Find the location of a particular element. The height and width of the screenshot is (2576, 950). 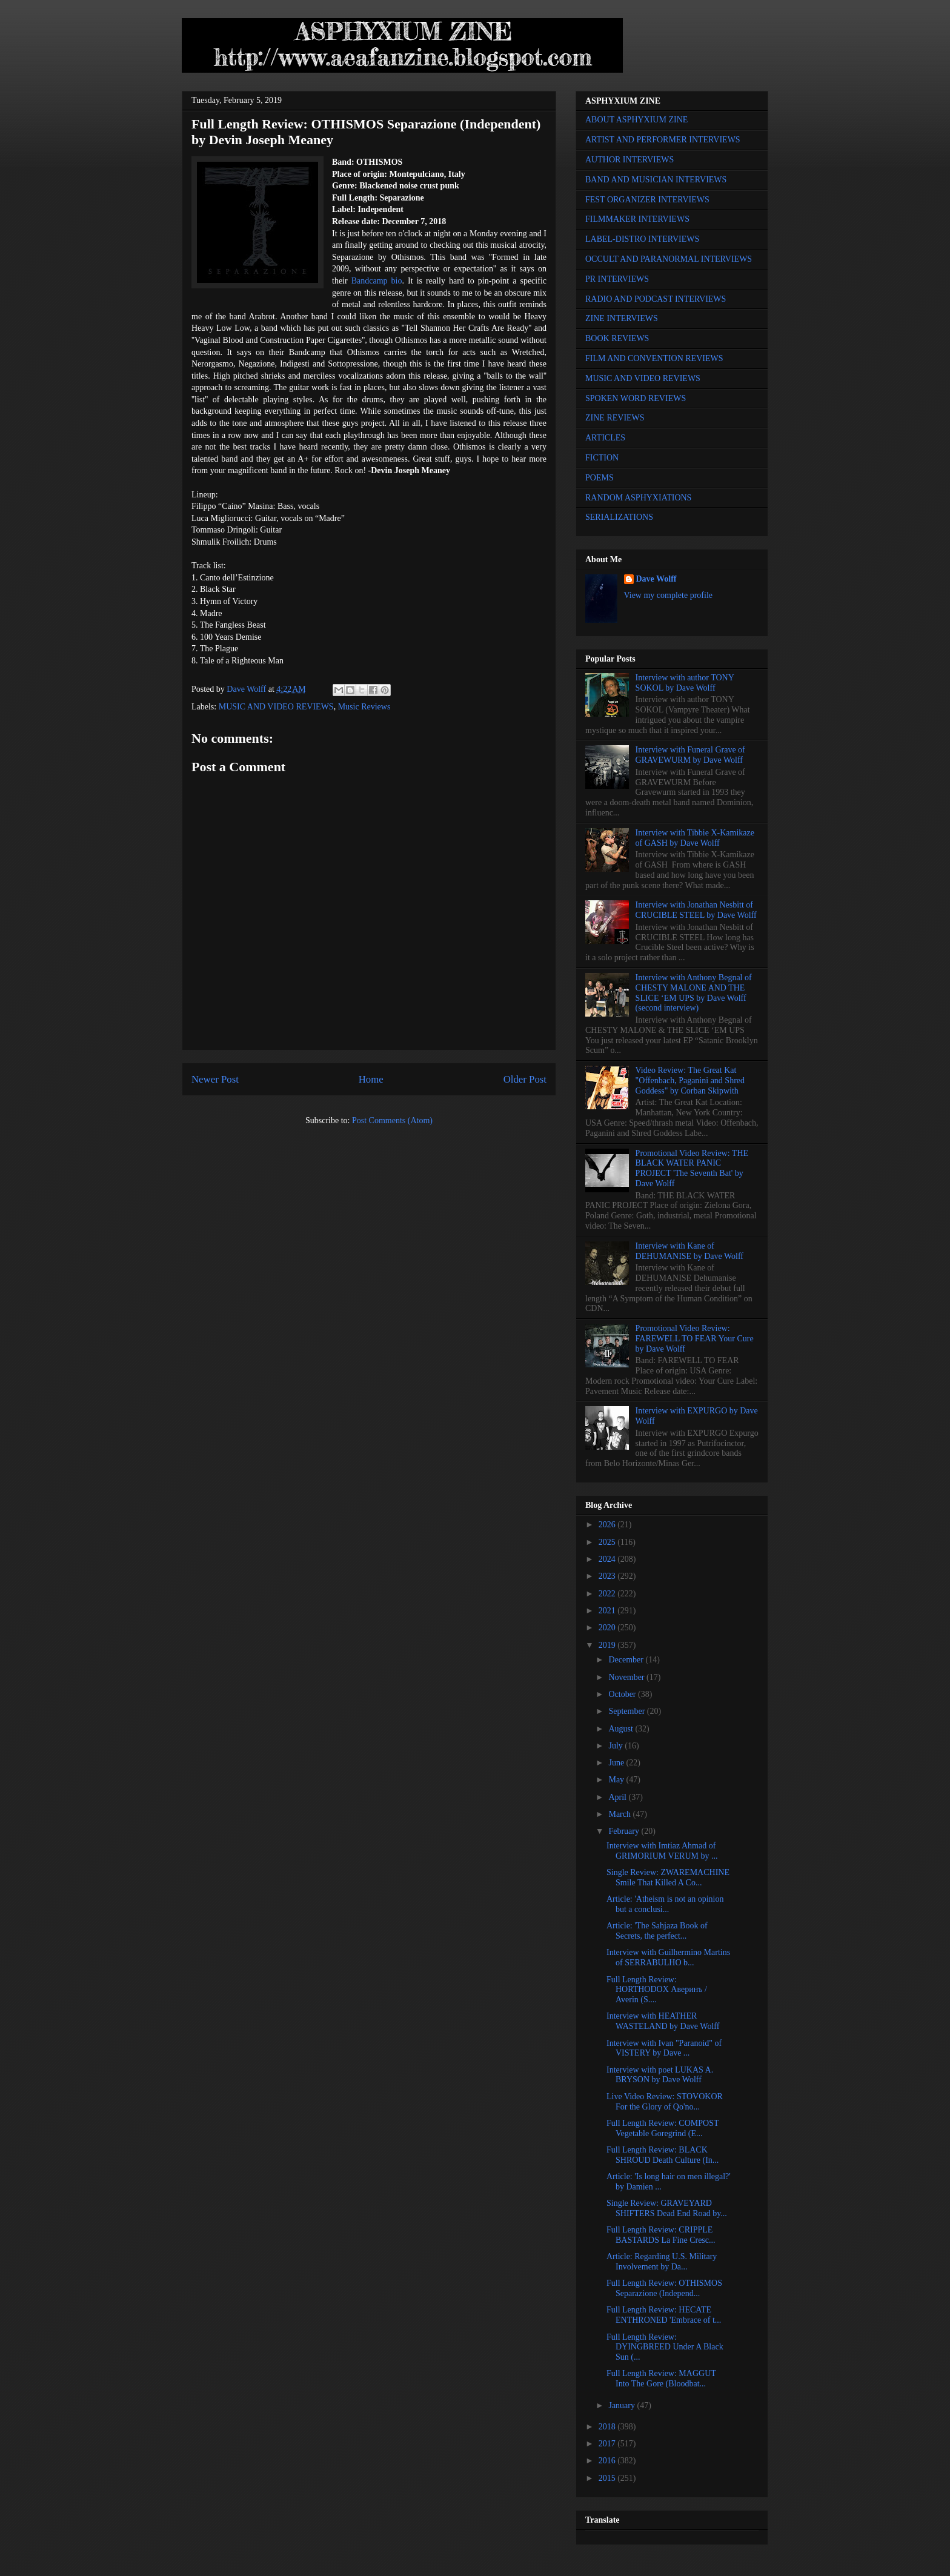

2019 is located at coordinates (608, 1645).